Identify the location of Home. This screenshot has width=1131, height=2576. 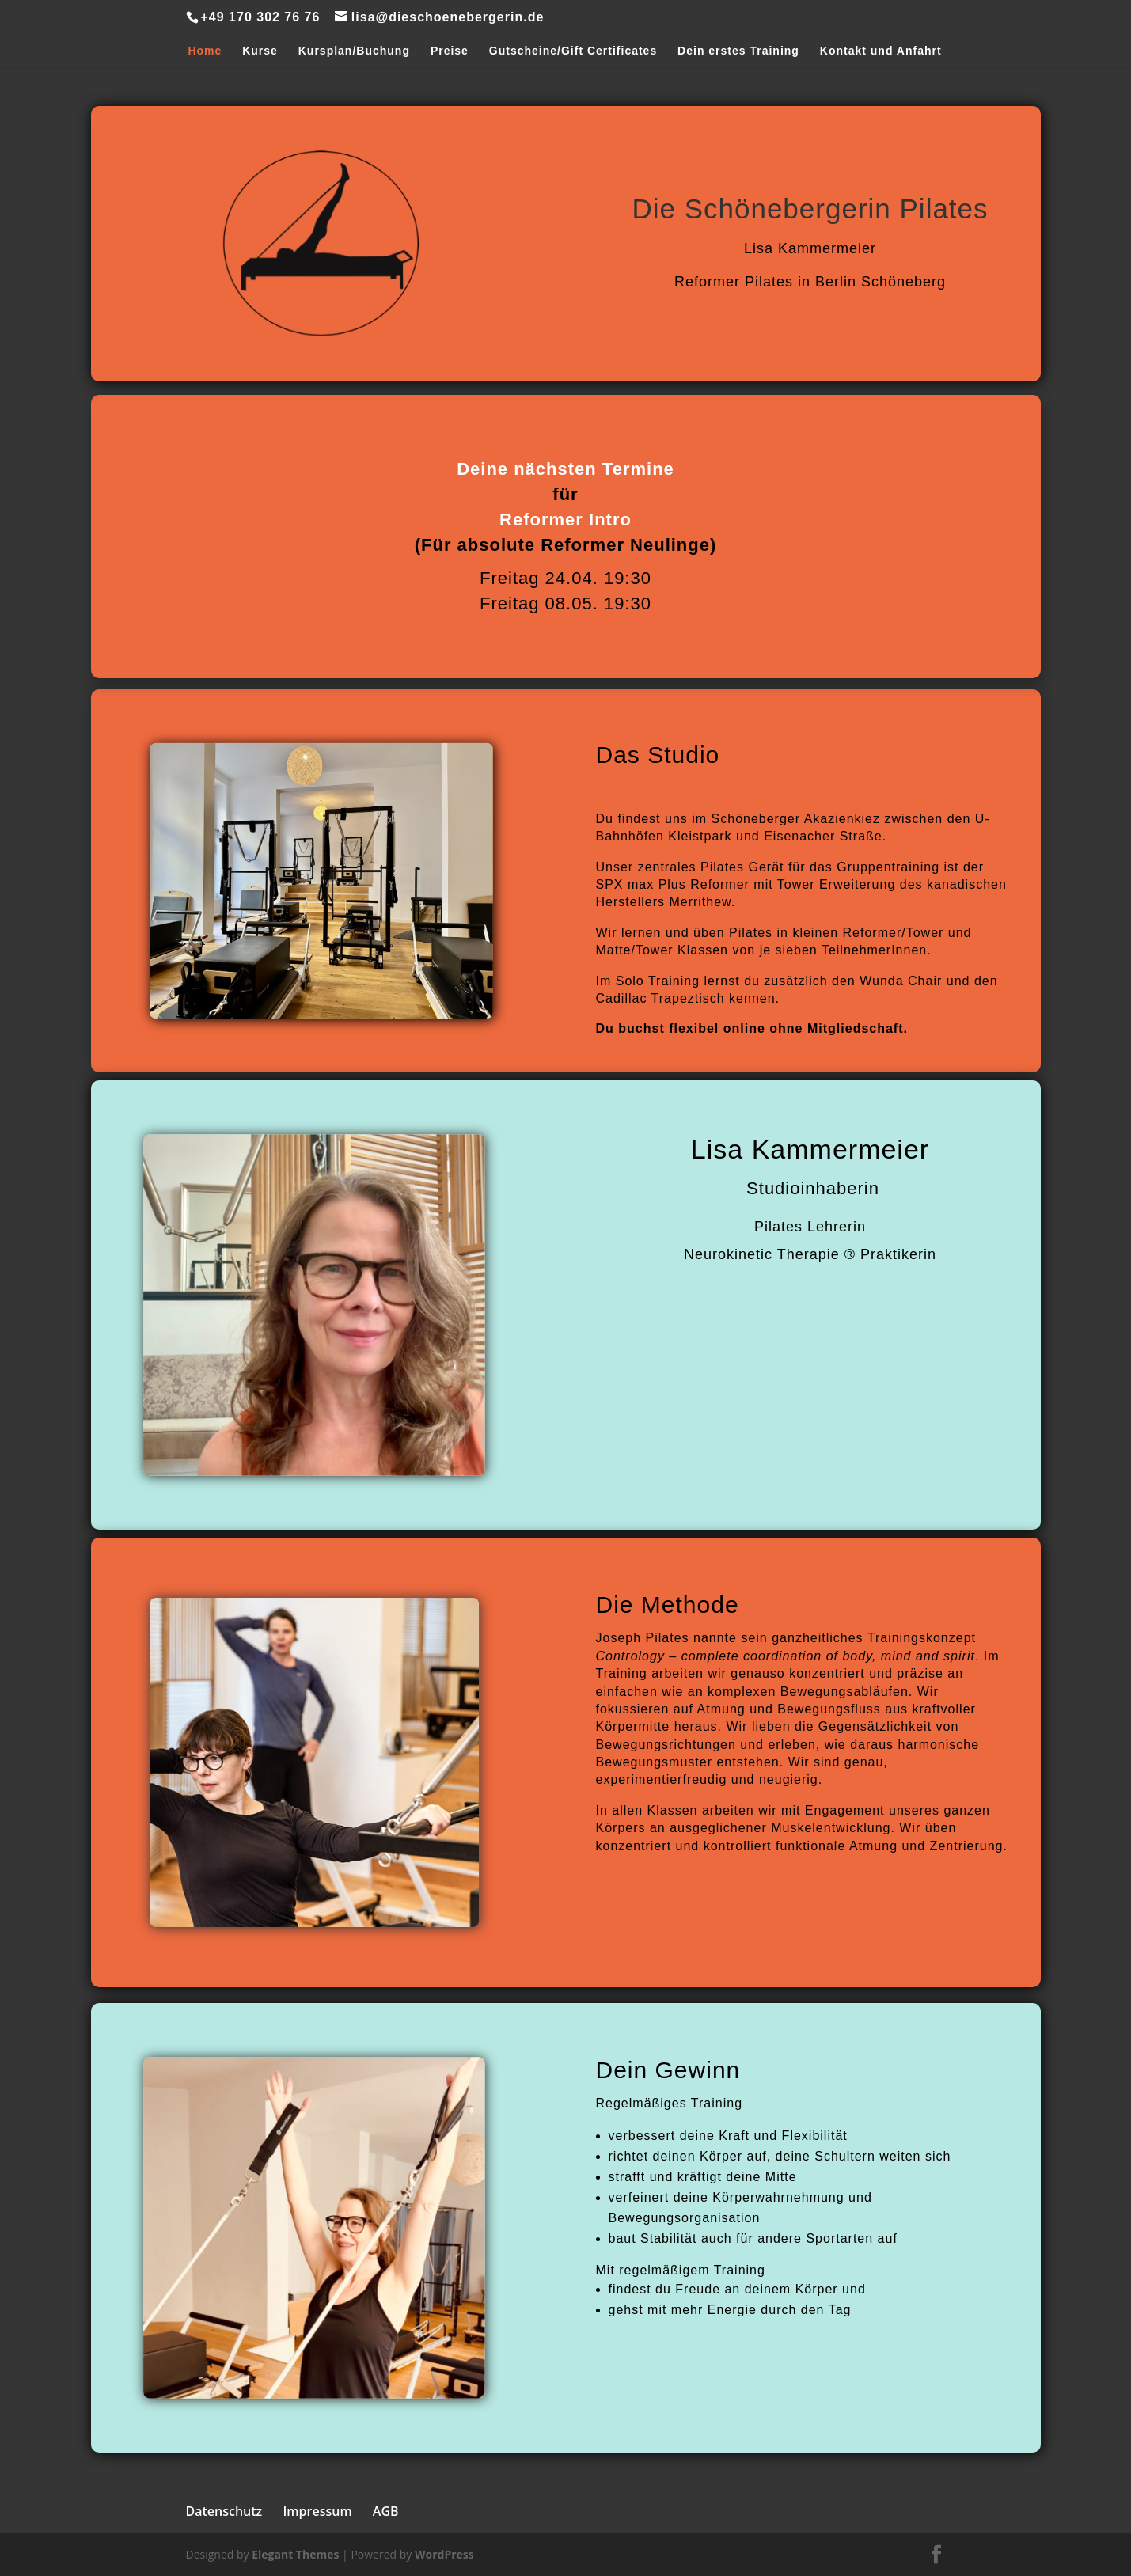
(205, 51).